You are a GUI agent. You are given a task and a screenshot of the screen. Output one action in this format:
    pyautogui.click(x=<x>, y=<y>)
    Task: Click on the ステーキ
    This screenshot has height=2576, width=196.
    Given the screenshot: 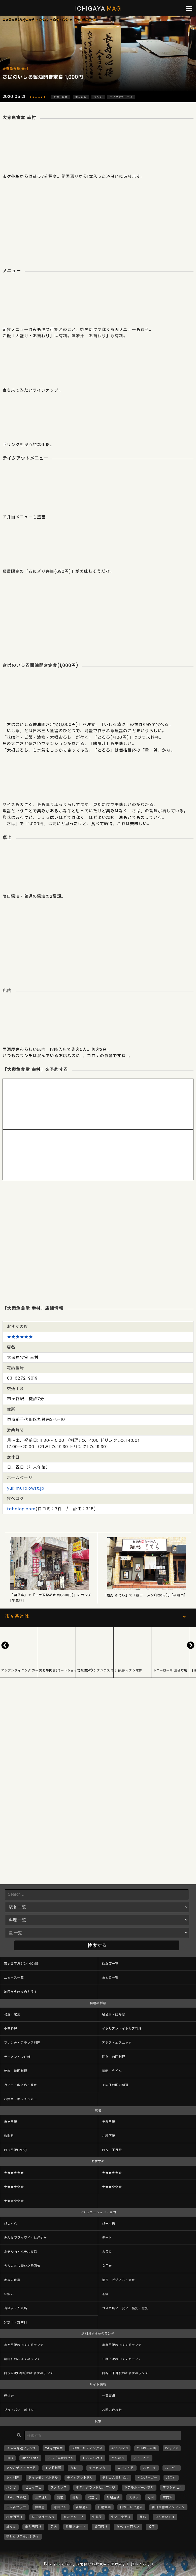 What is the action you would take?
    pyautogui.click(x=149, y=2468)
    